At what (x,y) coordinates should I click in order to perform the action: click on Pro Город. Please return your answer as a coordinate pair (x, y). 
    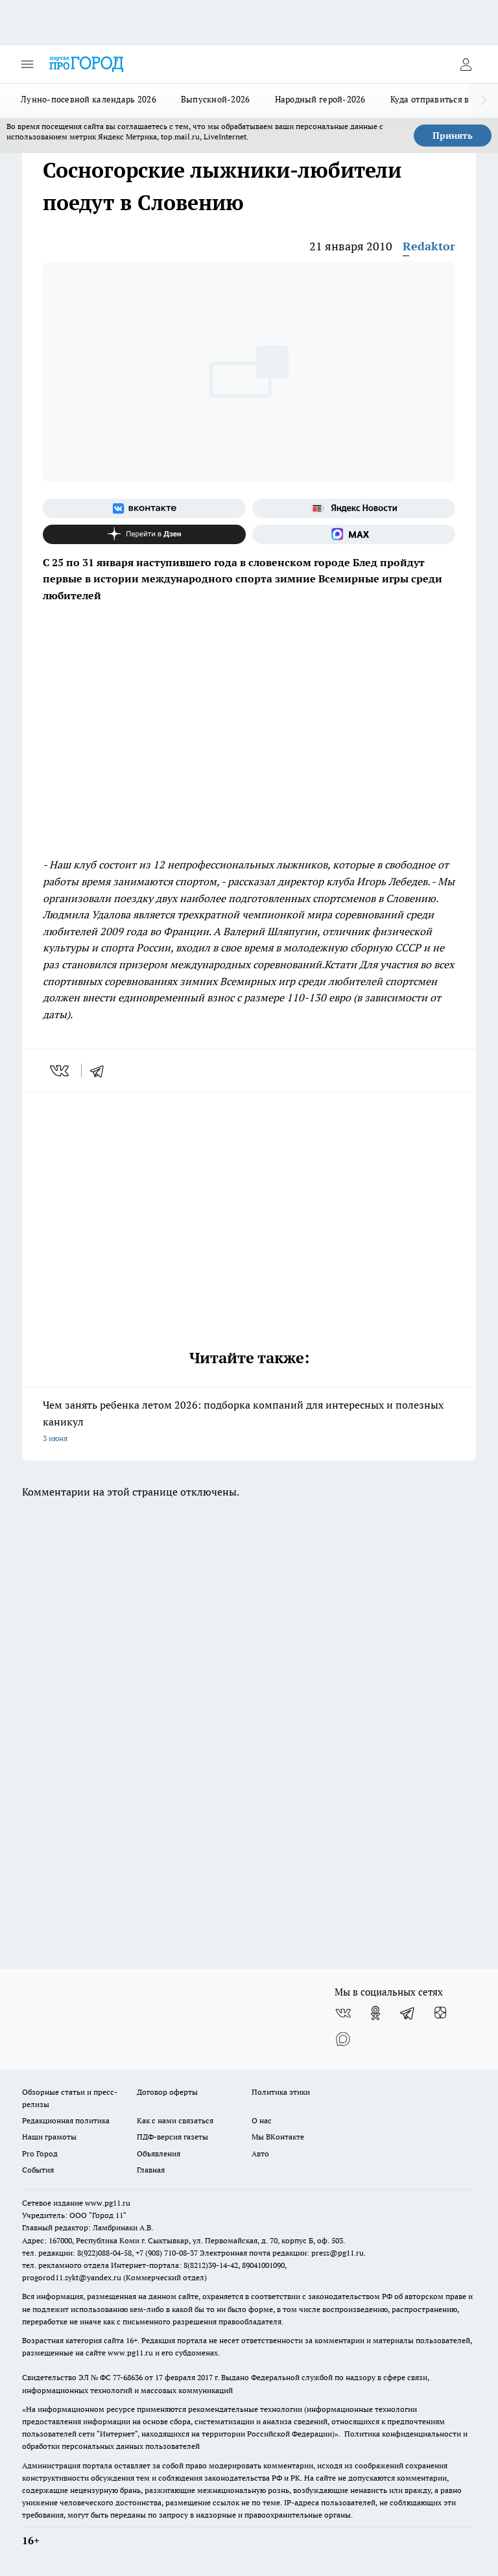
    Looking at the image, I should click on (40, 2153).